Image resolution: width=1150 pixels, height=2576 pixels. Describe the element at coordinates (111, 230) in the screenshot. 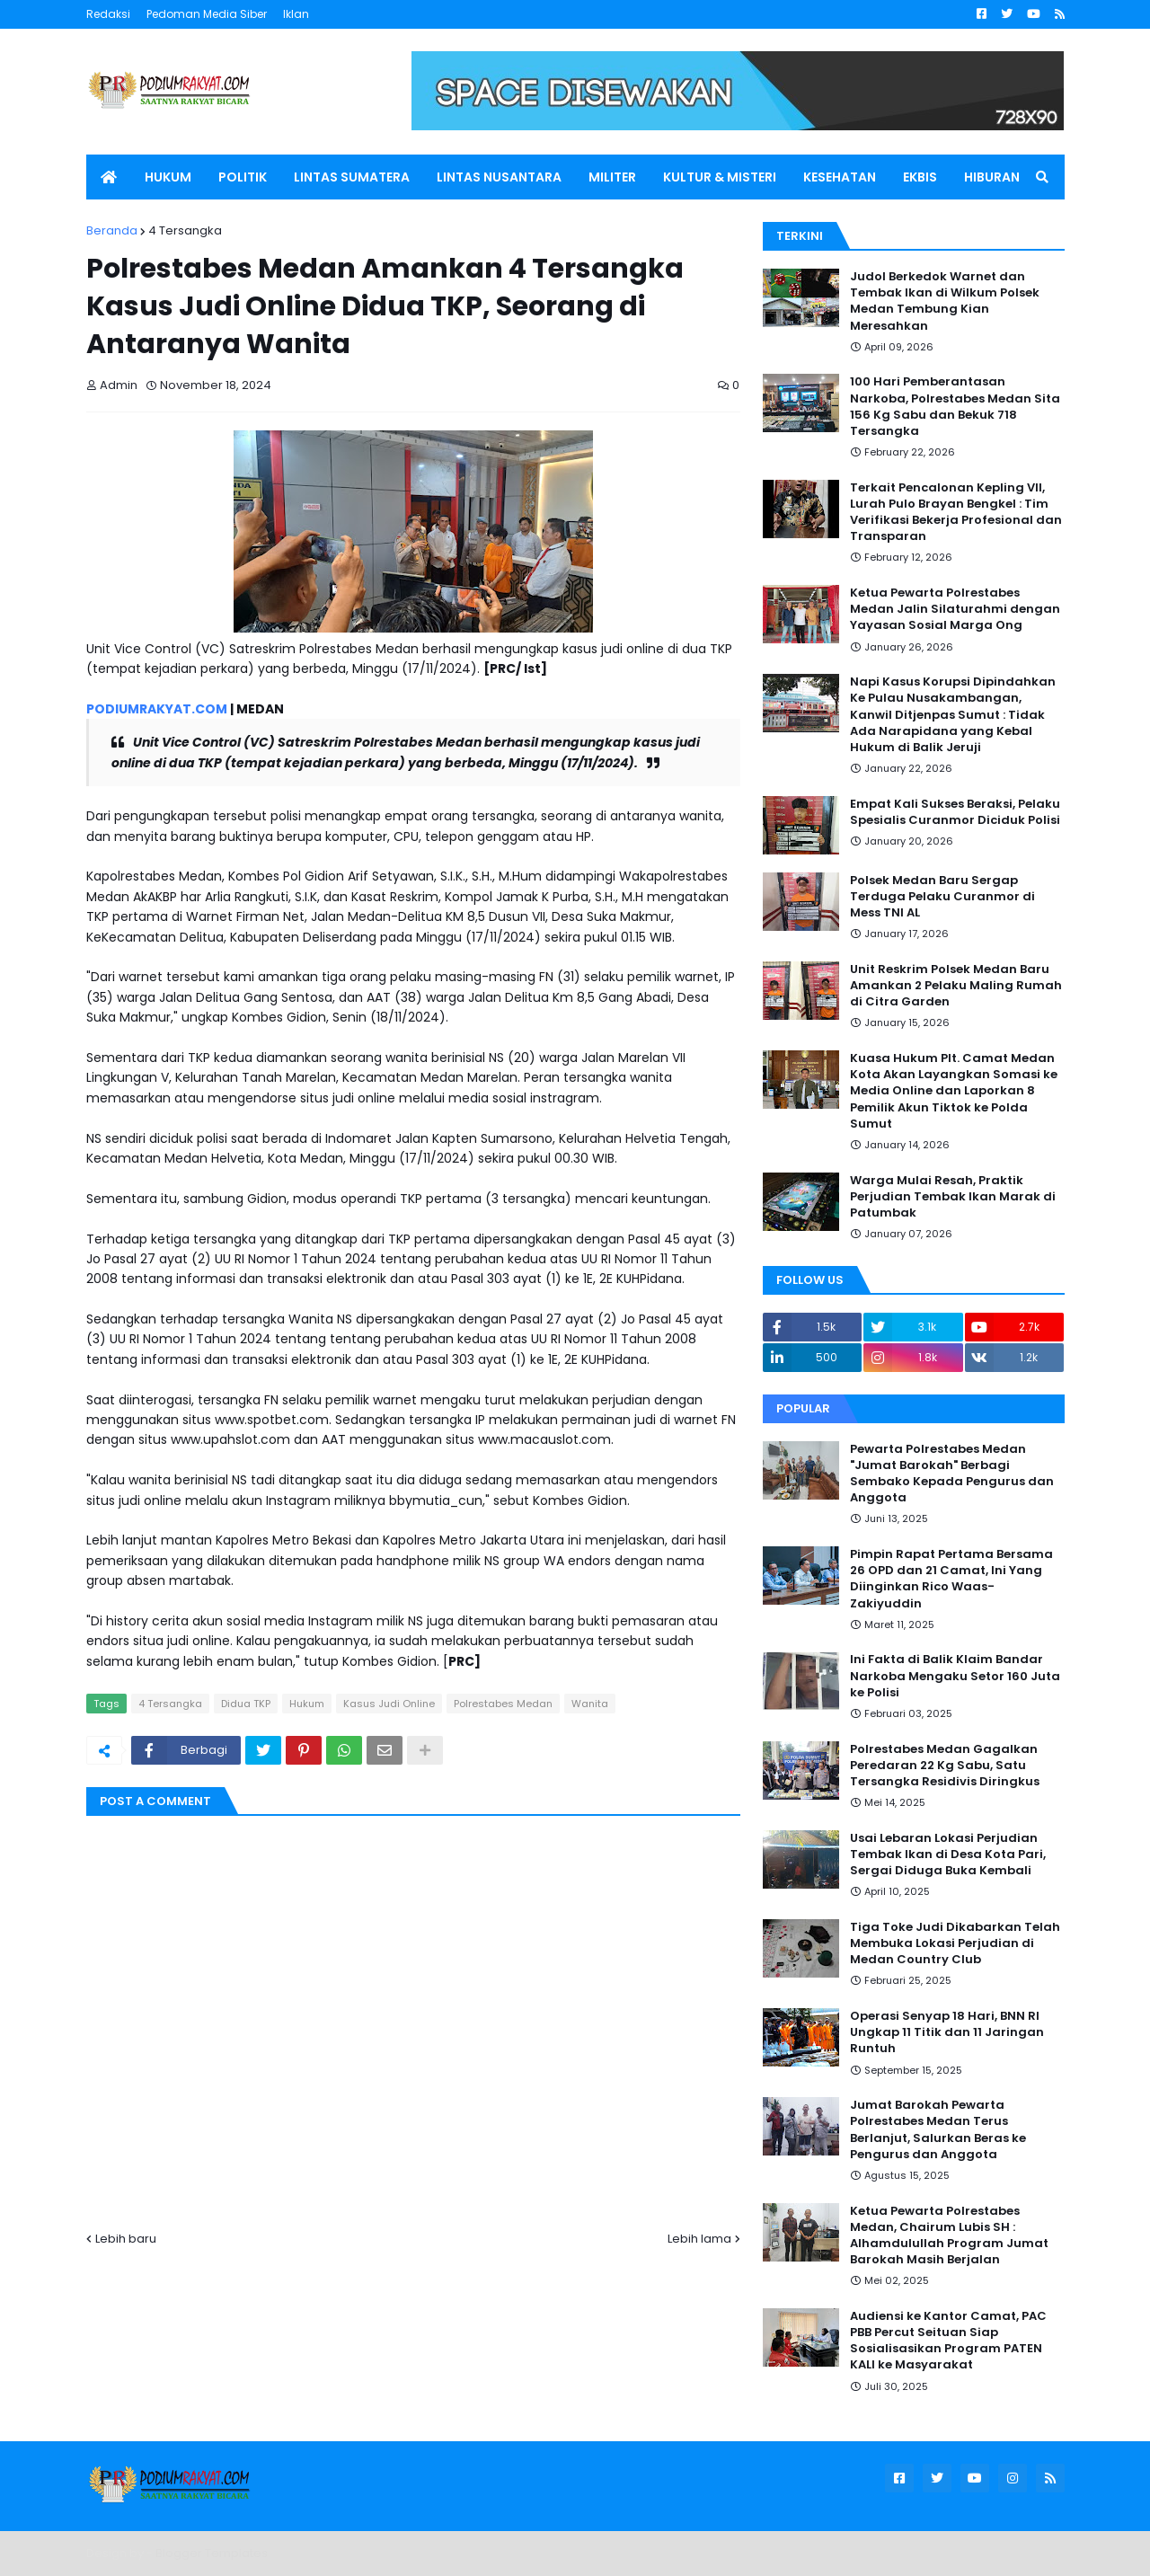

I see `Beranda` at that location.